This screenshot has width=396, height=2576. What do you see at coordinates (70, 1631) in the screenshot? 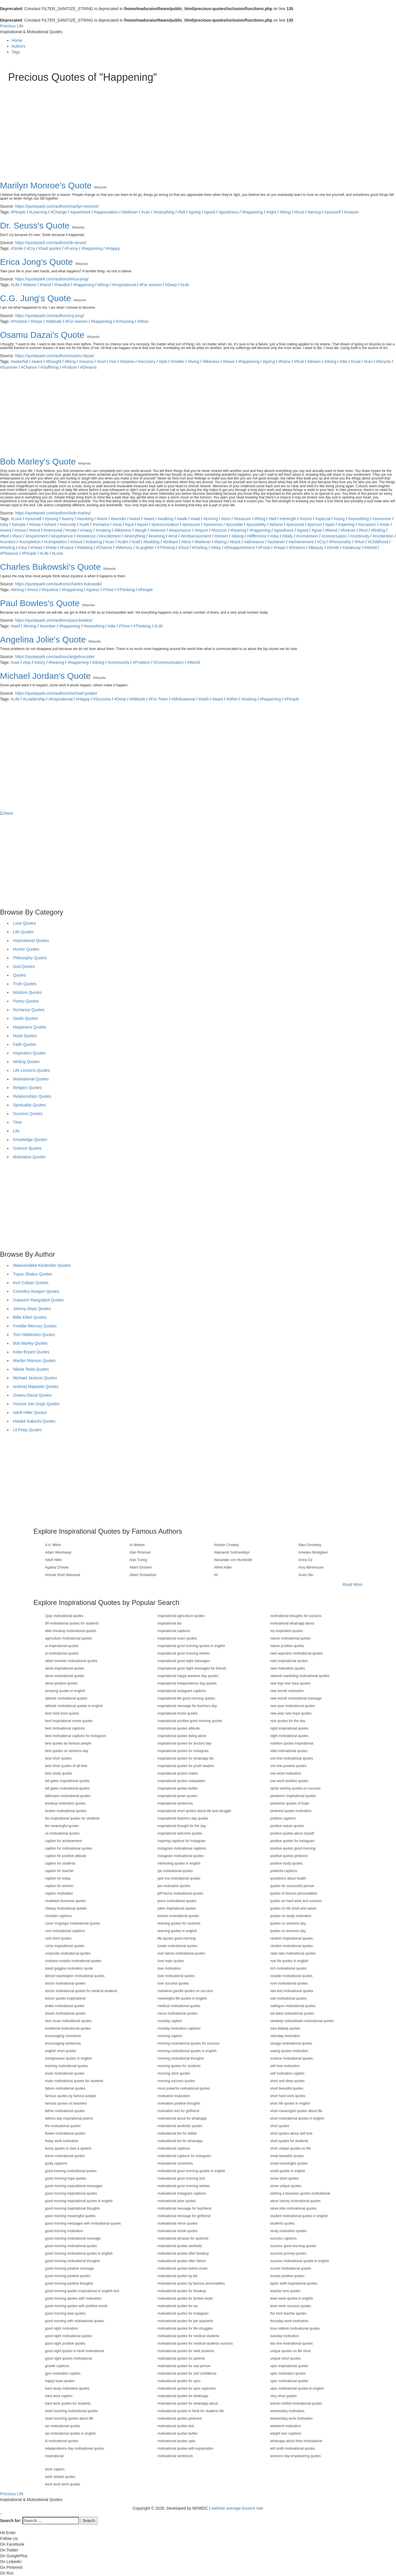
I see `after breakup motivational quotes` at bounding box center [70, 1631].